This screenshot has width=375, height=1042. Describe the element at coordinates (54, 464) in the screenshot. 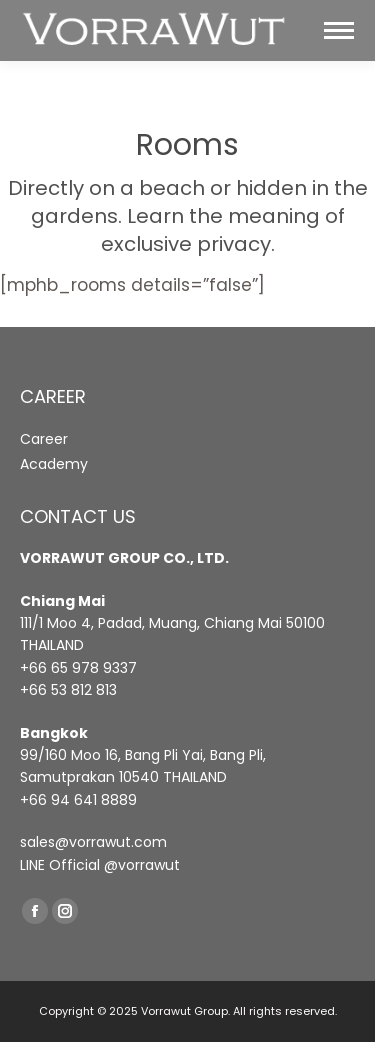

I see `Academy` at that location.